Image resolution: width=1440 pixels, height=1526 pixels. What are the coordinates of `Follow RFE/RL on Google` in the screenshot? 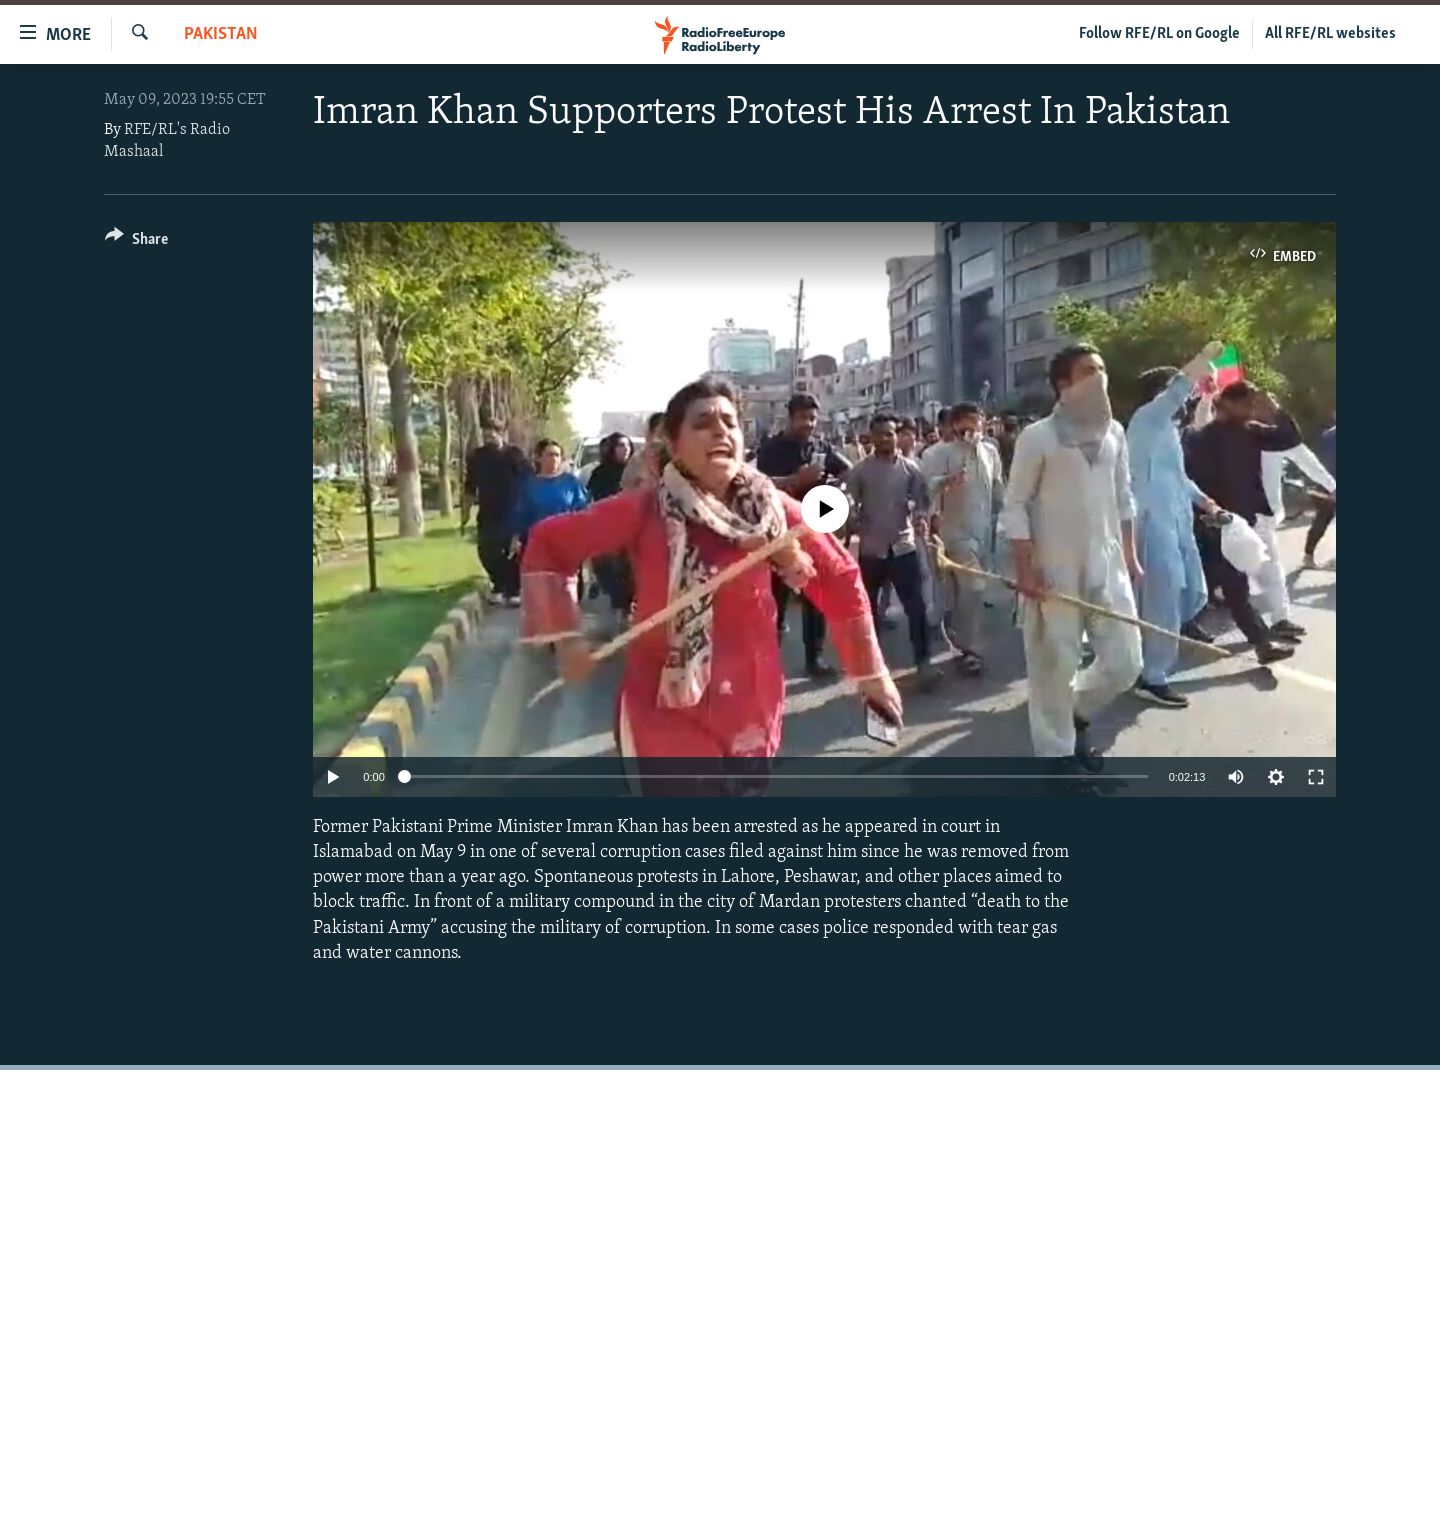 It's located at (1159, 34).